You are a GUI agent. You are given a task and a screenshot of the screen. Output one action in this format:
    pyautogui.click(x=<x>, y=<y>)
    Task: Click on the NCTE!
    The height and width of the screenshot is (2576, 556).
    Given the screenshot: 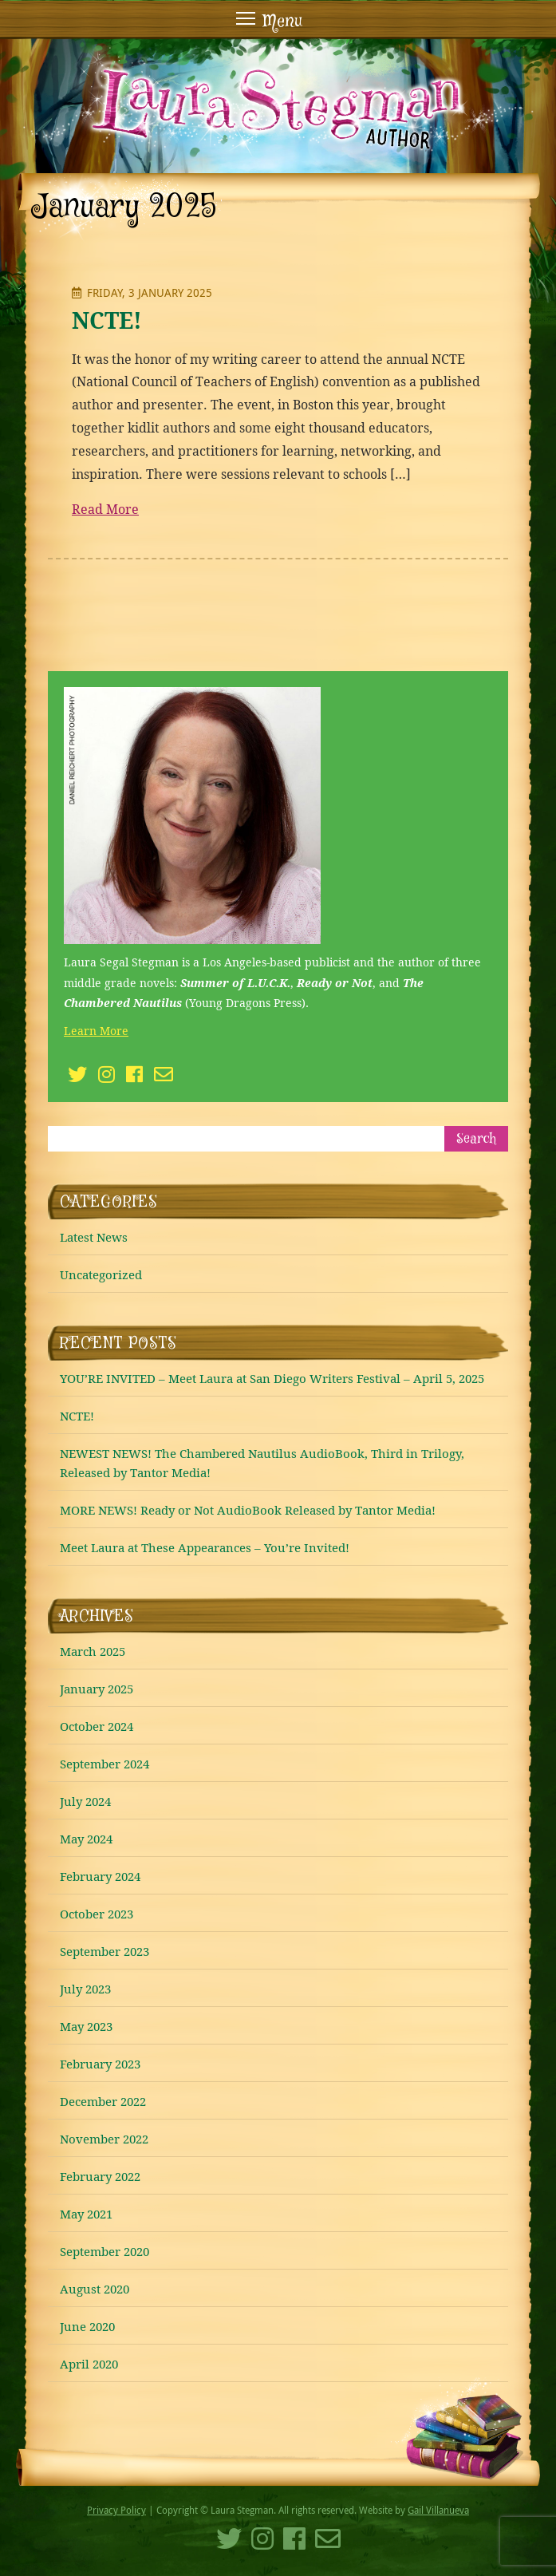 What is the action you would take?
    pyautogui.click(x=107, y=320)
    